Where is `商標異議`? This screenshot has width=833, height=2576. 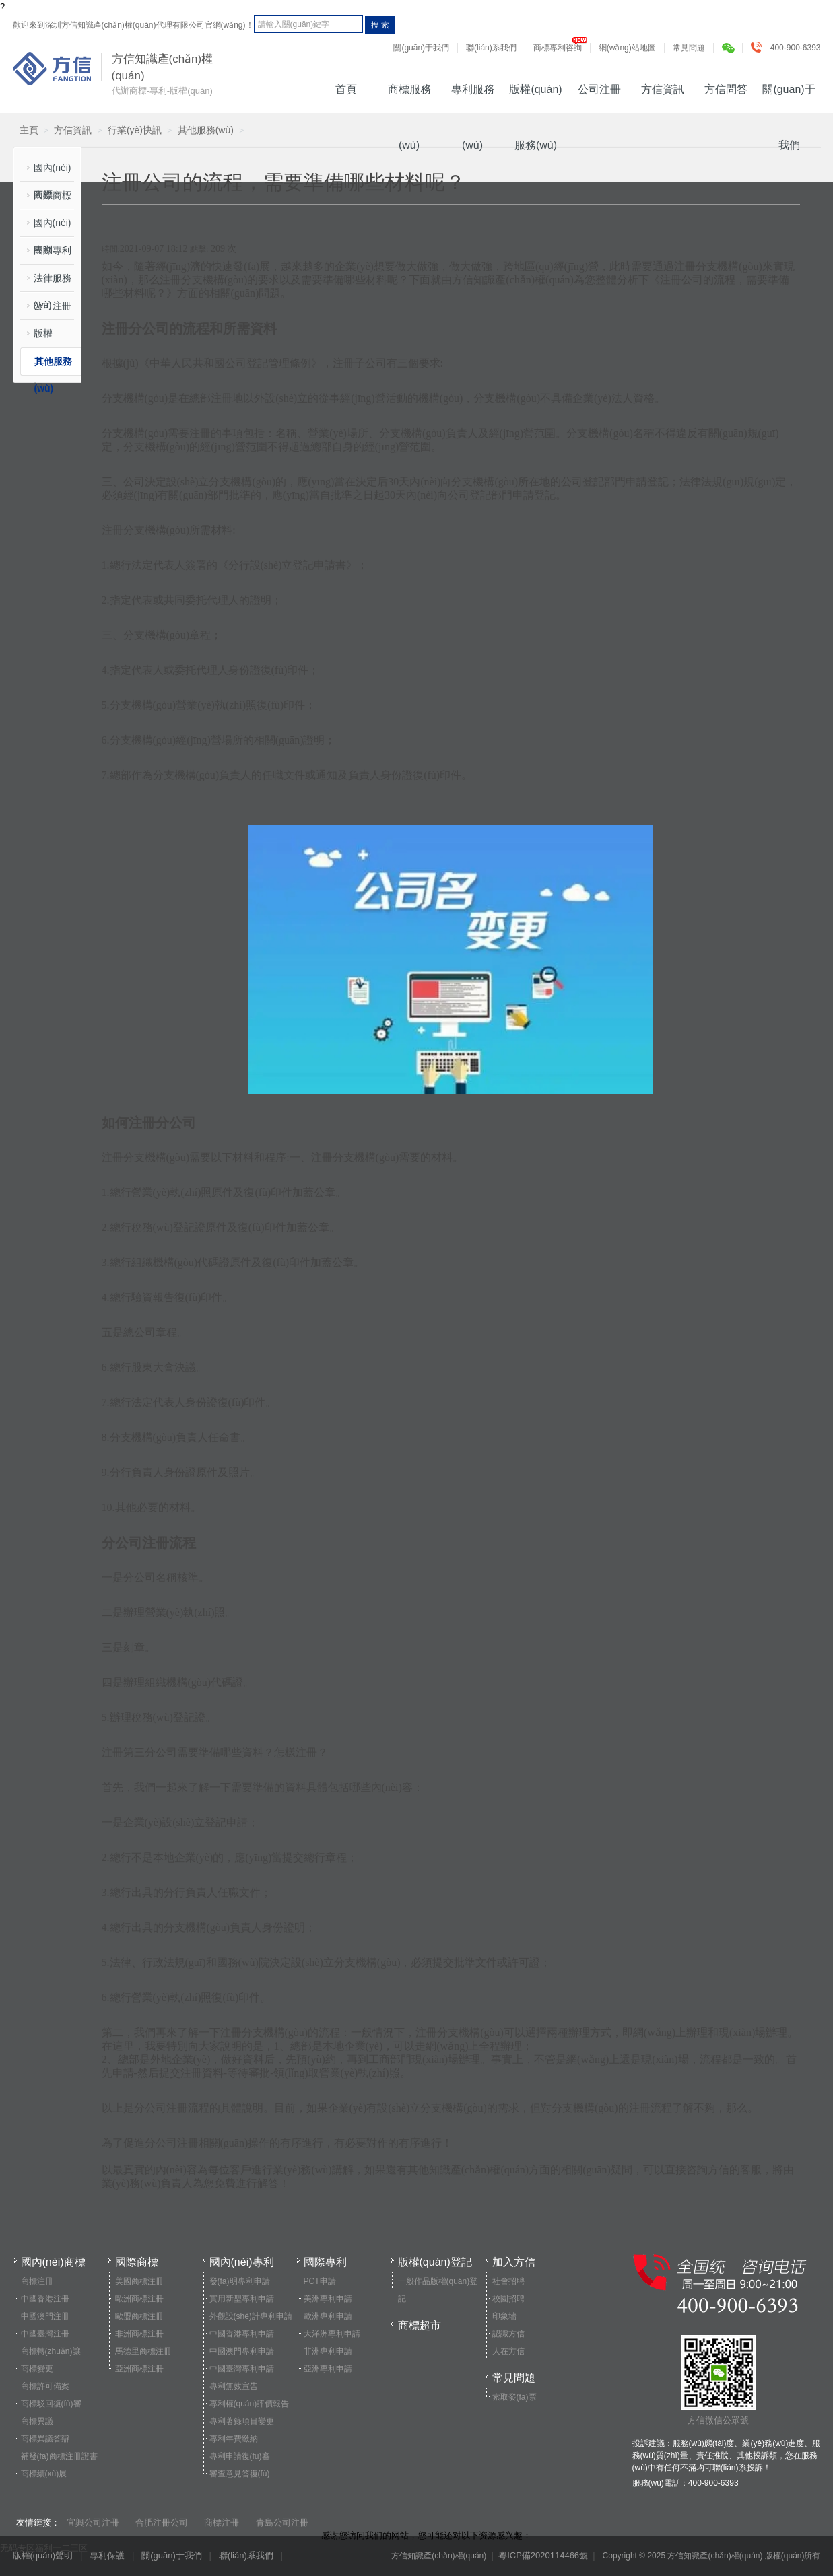 商標異議 is located at coordinates (37, 2421).